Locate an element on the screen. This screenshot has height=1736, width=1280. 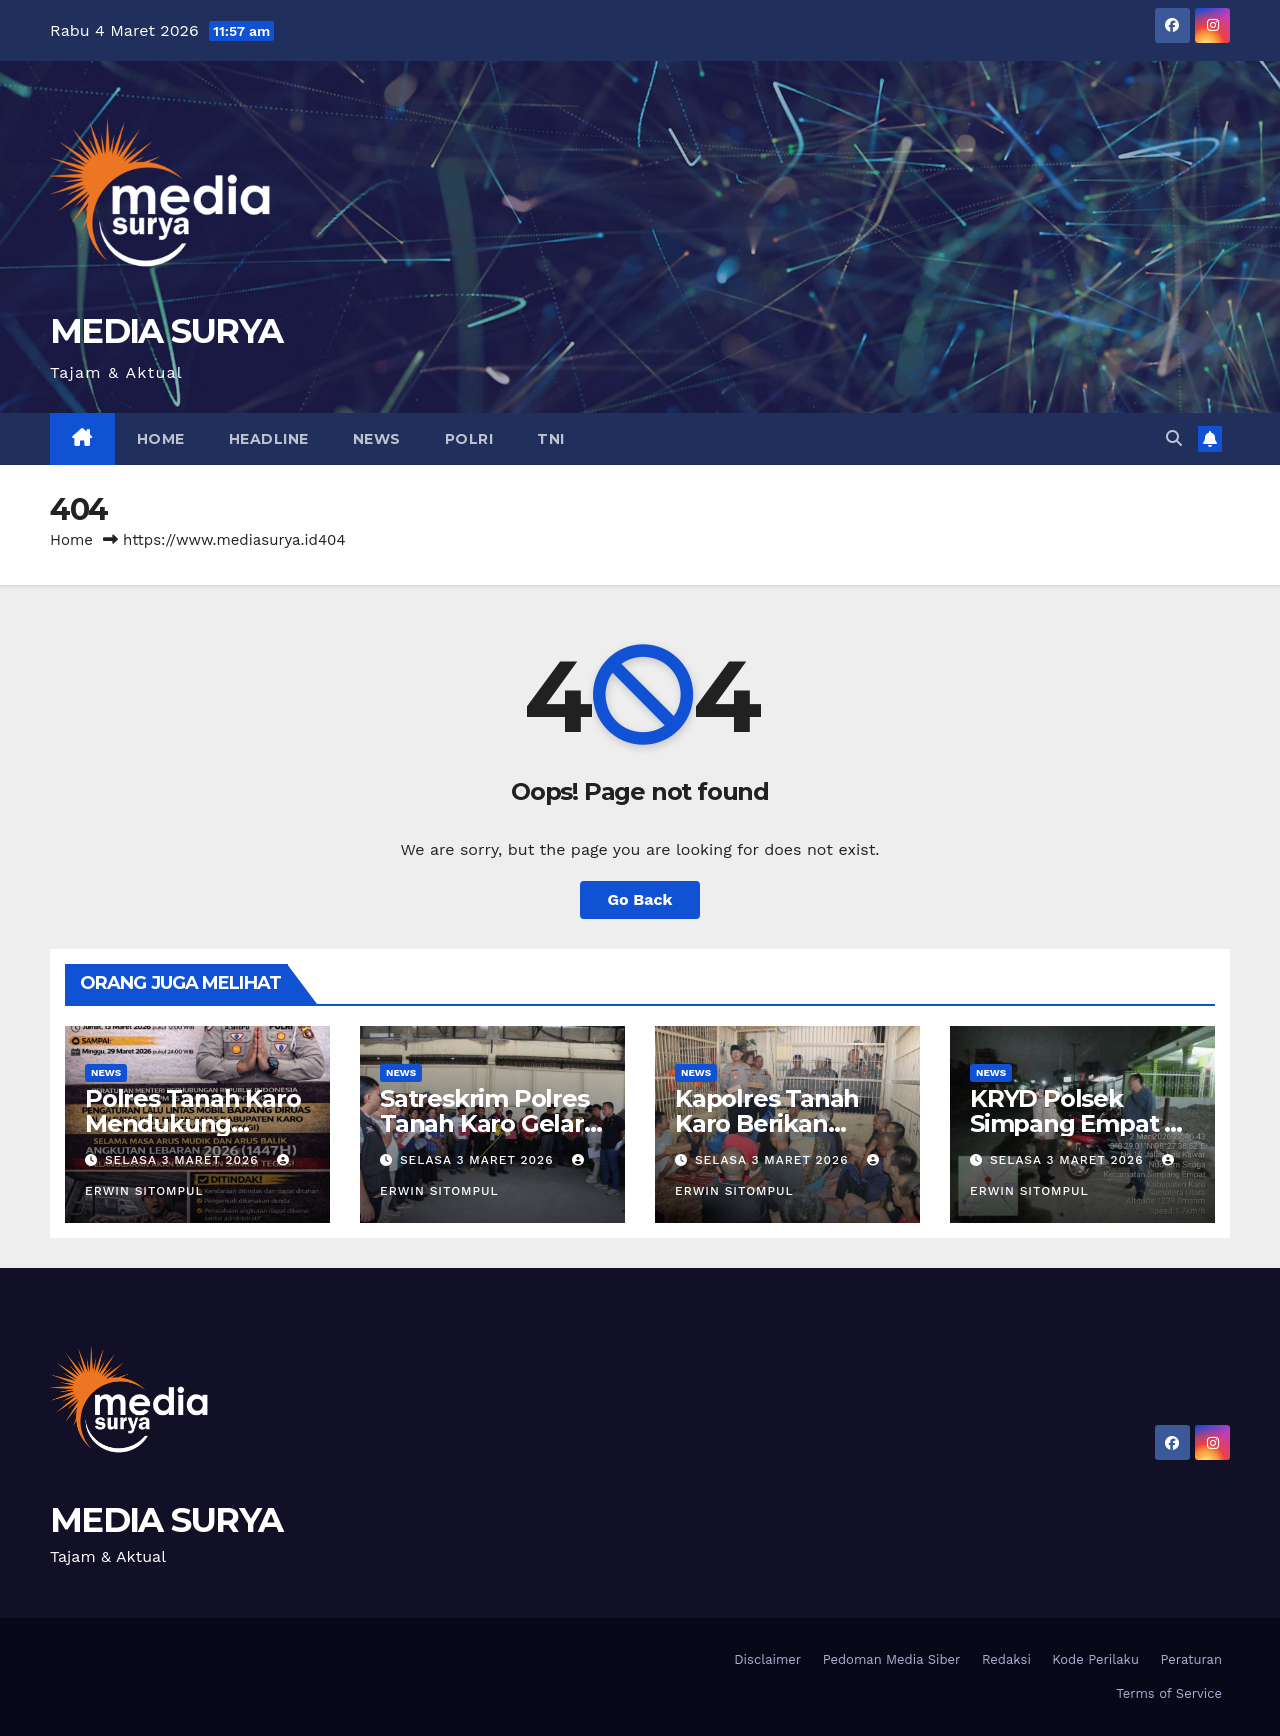
Headline is located at coordinates (269, 439).